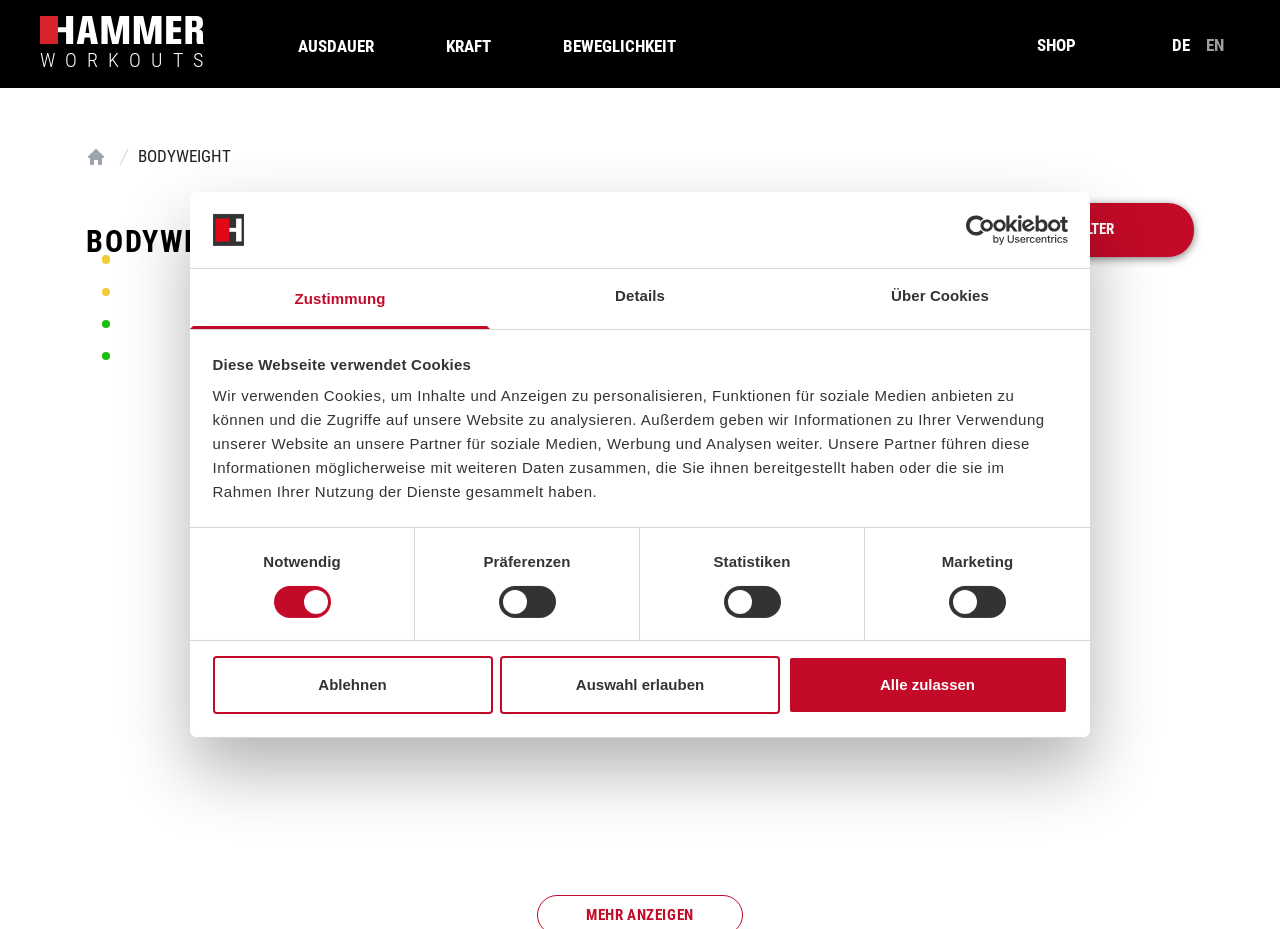 This screenshot has width=1280, height=929. I want to click on Alle zulassen, so click(927, 684).